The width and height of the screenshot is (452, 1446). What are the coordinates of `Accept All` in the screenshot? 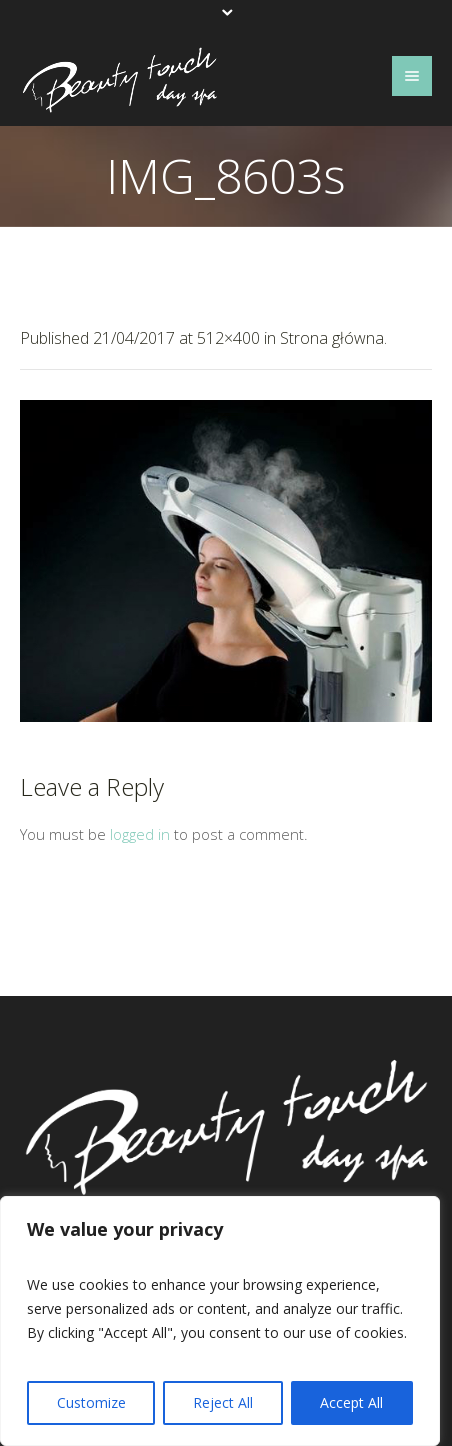 It's located at (351, 1402).